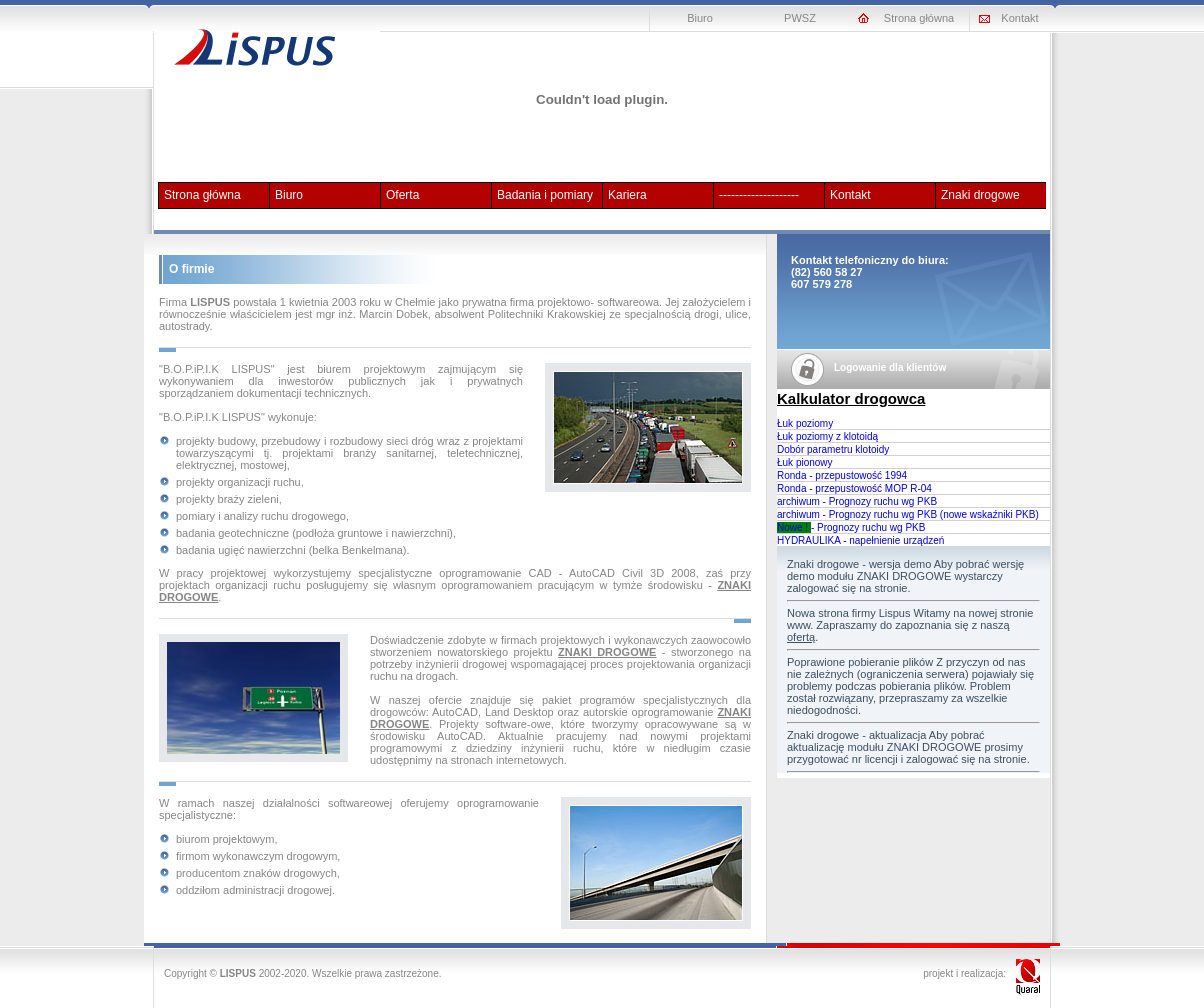  Describe the element at coordinates (759, 195) in the screenshot. I see `--------------------` at that location.